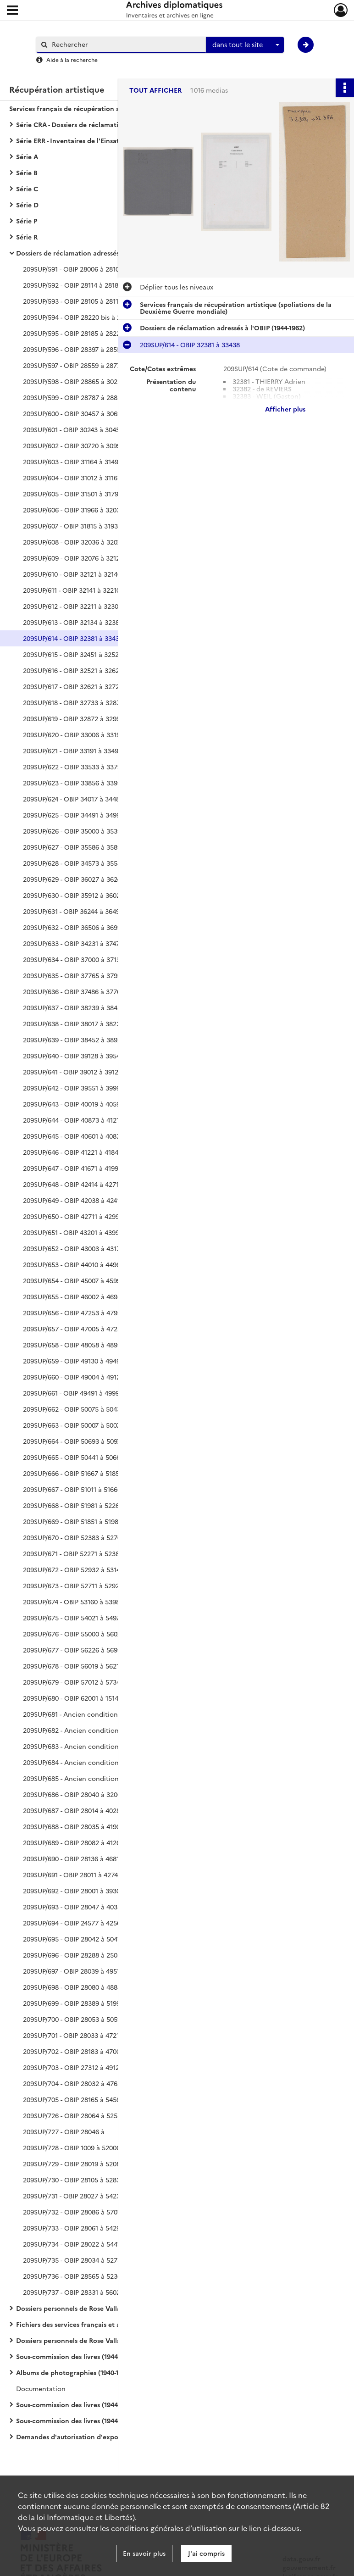 This screenshot has width=354, height=2576. I want to click on Dossiers personnels de Rose Valland, so click(72, 2308).